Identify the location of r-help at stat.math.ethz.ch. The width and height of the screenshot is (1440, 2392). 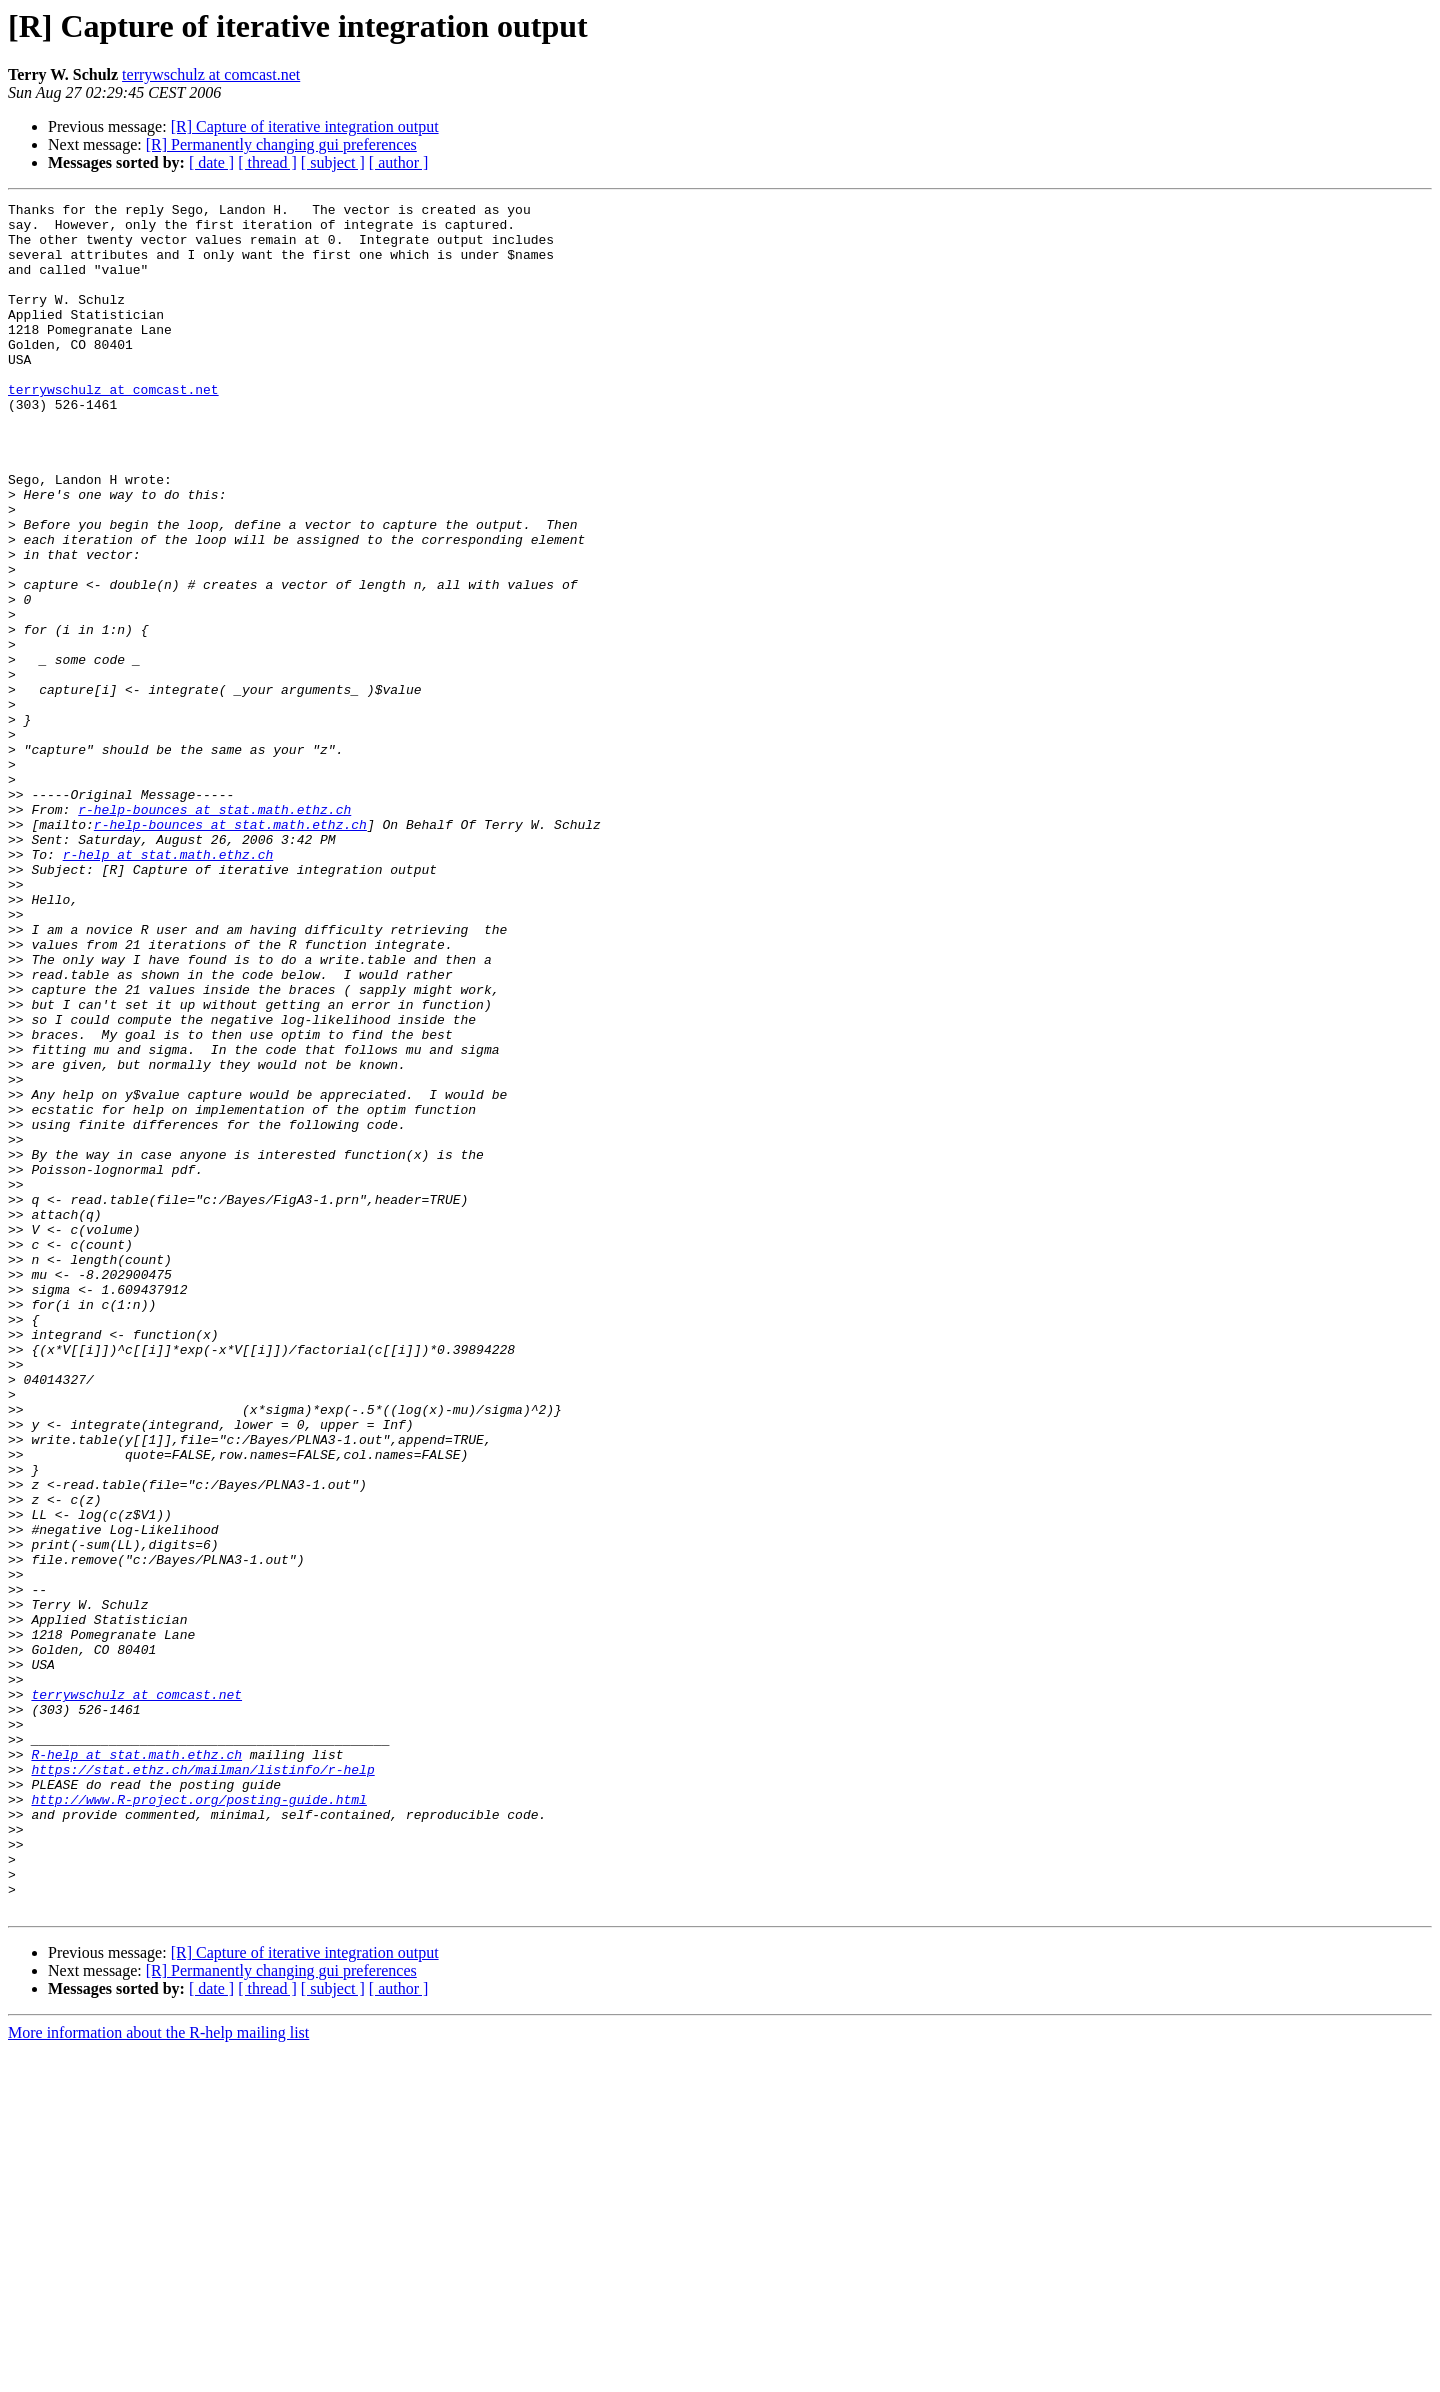
(168, 986).